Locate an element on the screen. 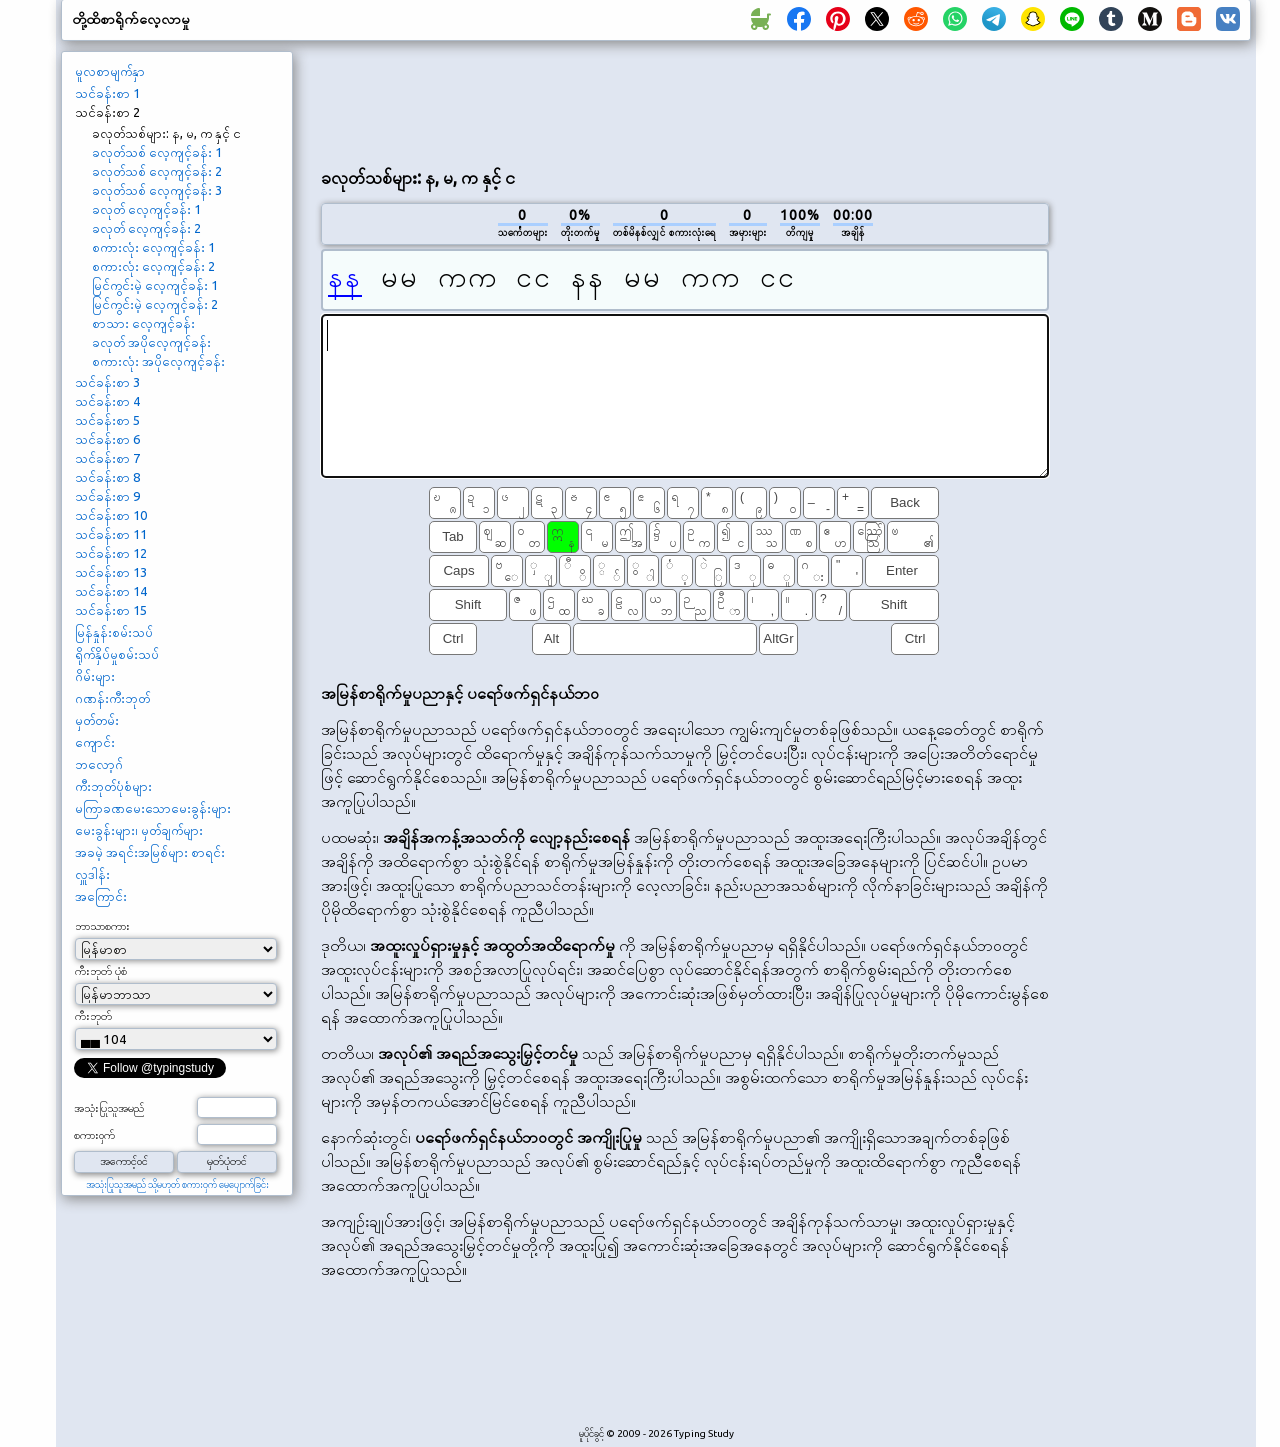 This screenshot has width=1280, height=1447. သင်ခန်းစာ 5 is located at coordinates (107, 420).